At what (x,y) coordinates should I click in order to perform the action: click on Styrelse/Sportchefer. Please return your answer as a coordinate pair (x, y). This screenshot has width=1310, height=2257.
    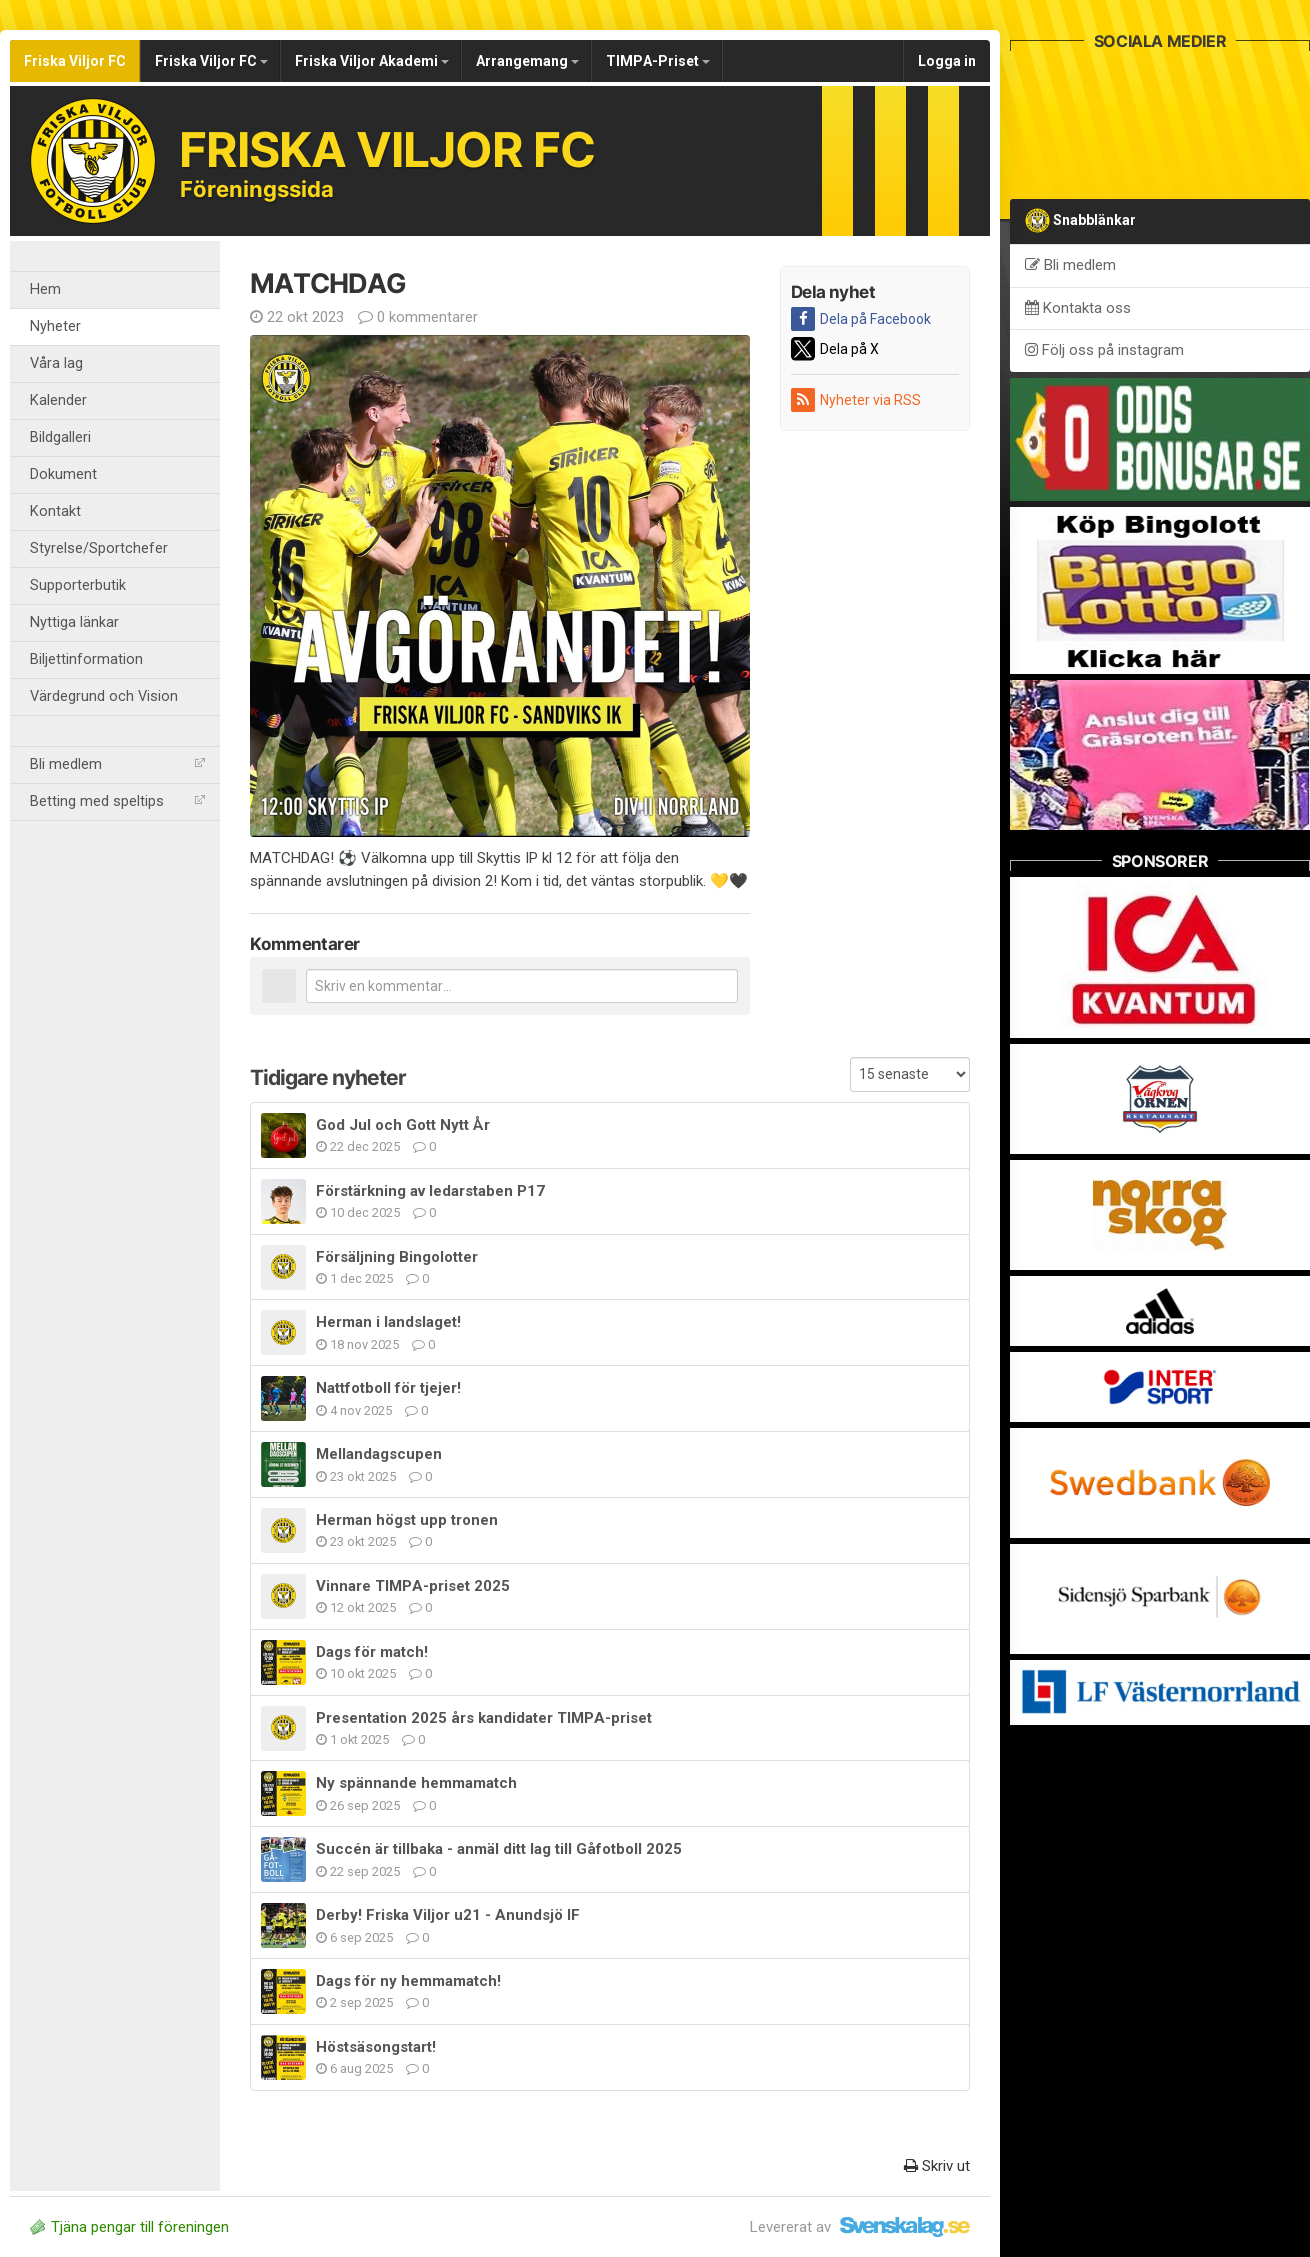
    Looking at the image, I should click on (99, 548).